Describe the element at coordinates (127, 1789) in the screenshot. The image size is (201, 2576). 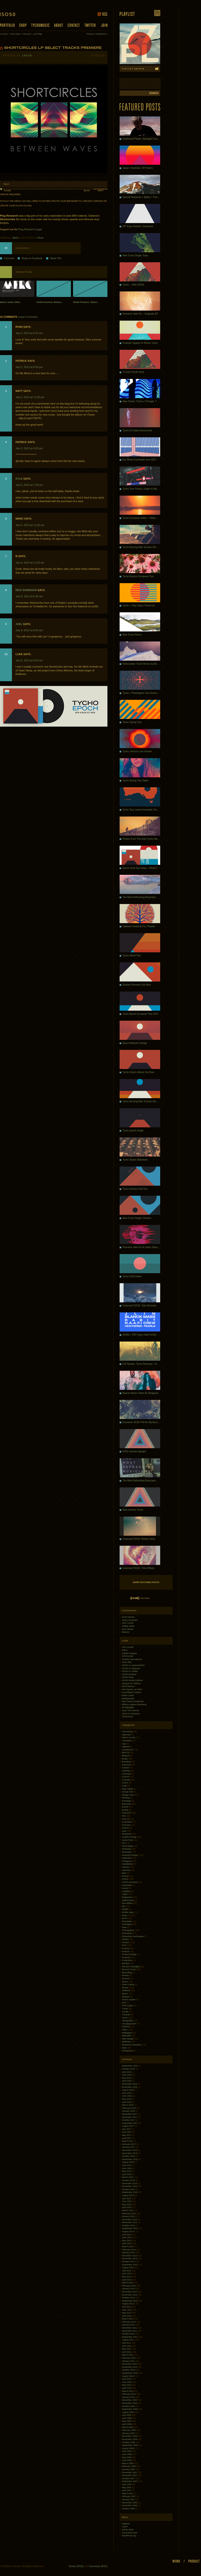
I see `Dear Adobe` at that location.